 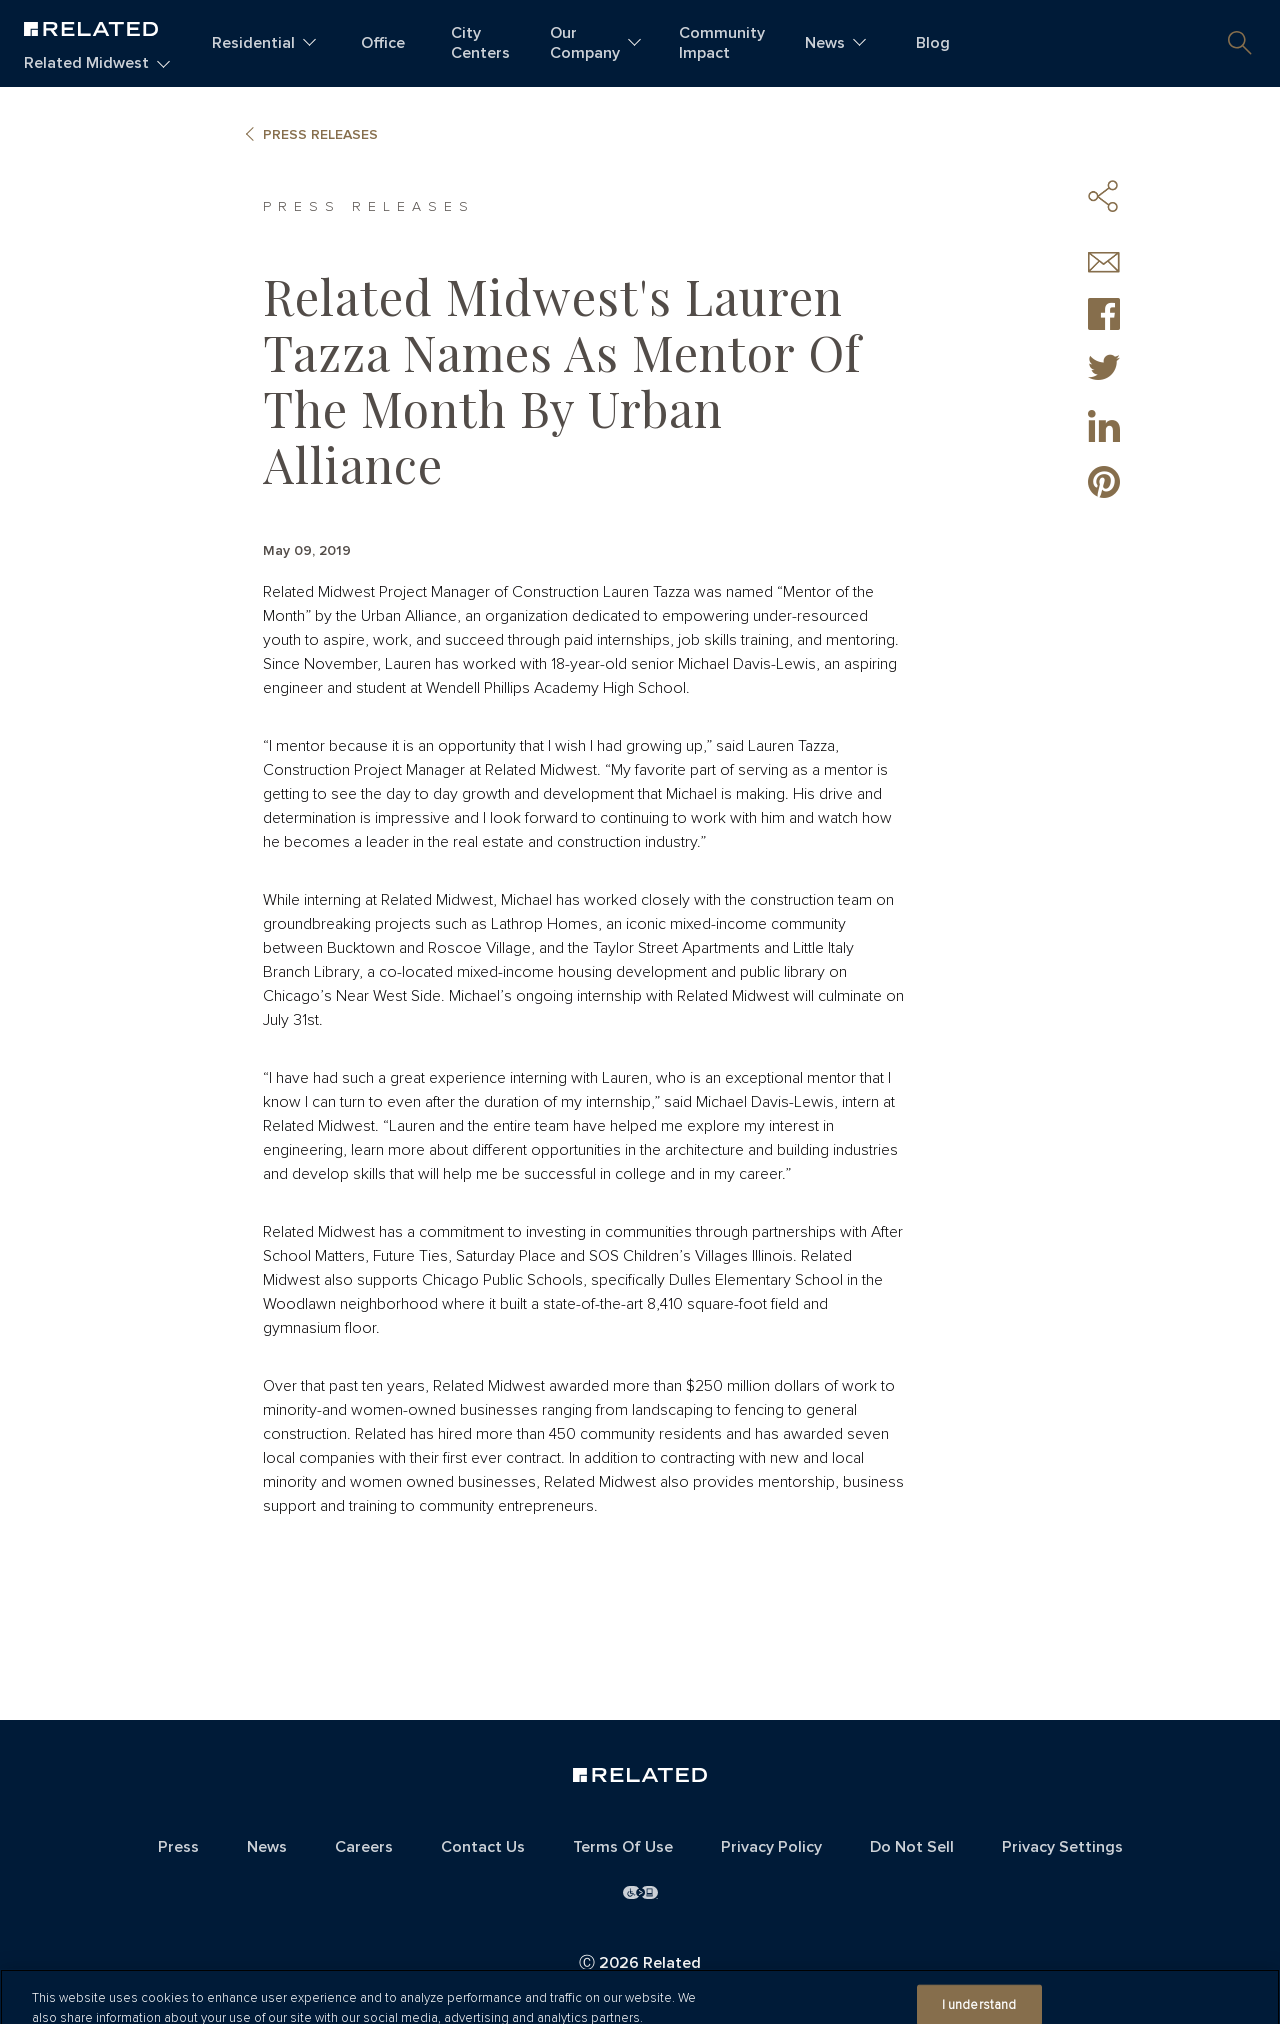 What do you see at coordinates (912, 1847) in the screenshot?
I see `Do Not Sell` at bounding box center [912, 1847].